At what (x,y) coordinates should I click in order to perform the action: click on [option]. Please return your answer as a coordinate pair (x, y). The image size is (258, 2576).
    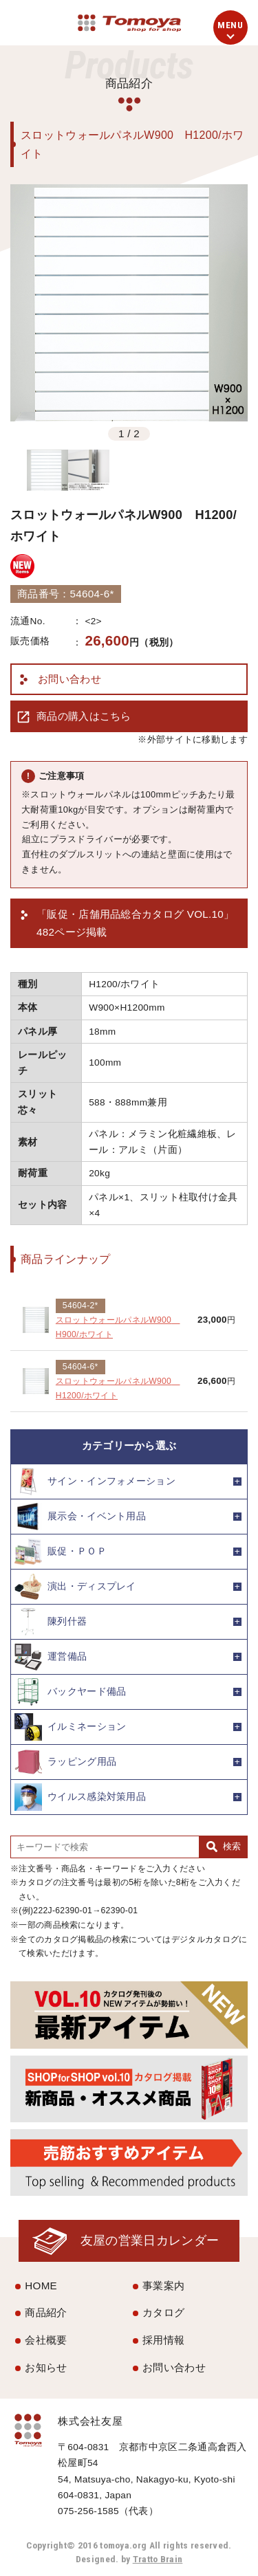
    Looking at the image, I should click on (129, 302).